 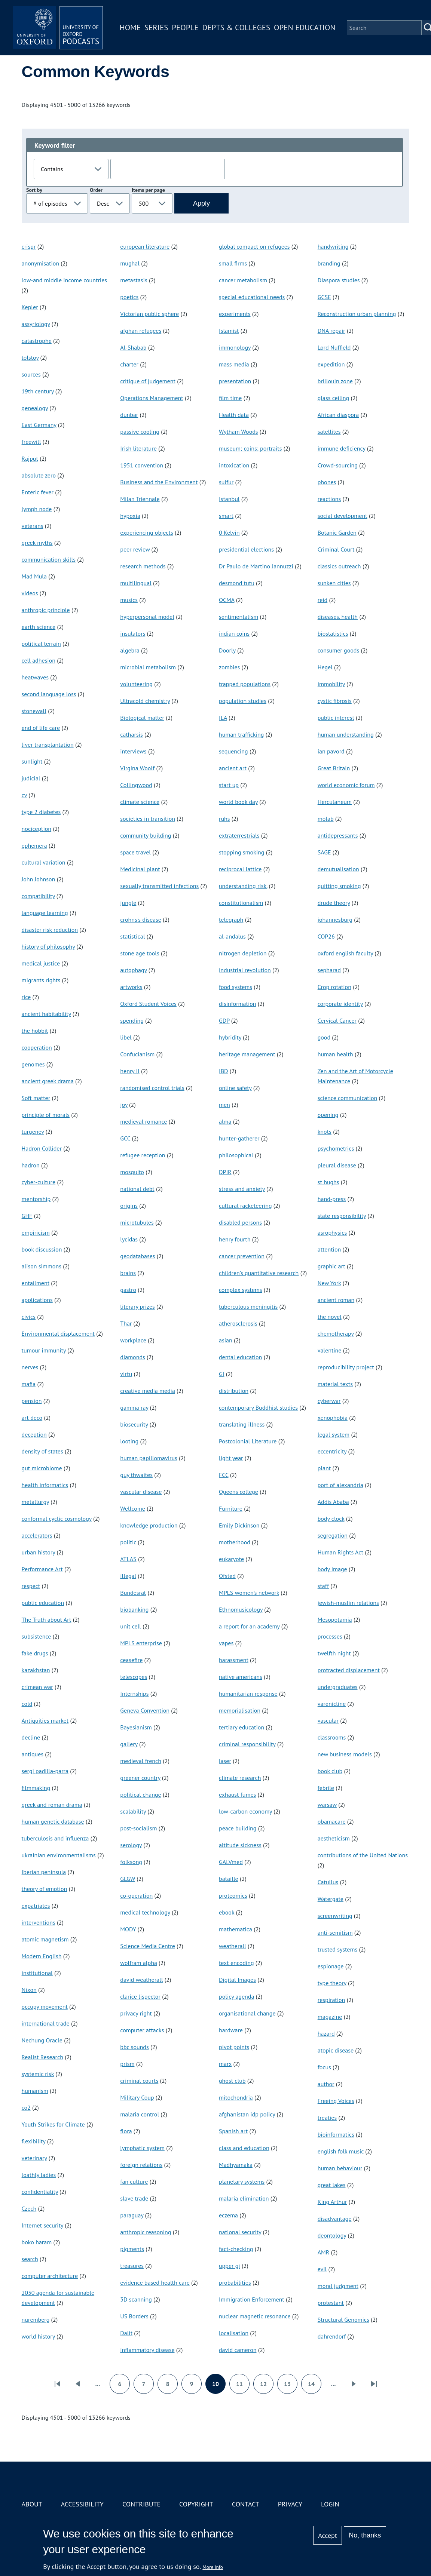 What do you see at coordinates (30, 357) in the screenshot?
I see `tolstoy` at bounding box center [30, 357].